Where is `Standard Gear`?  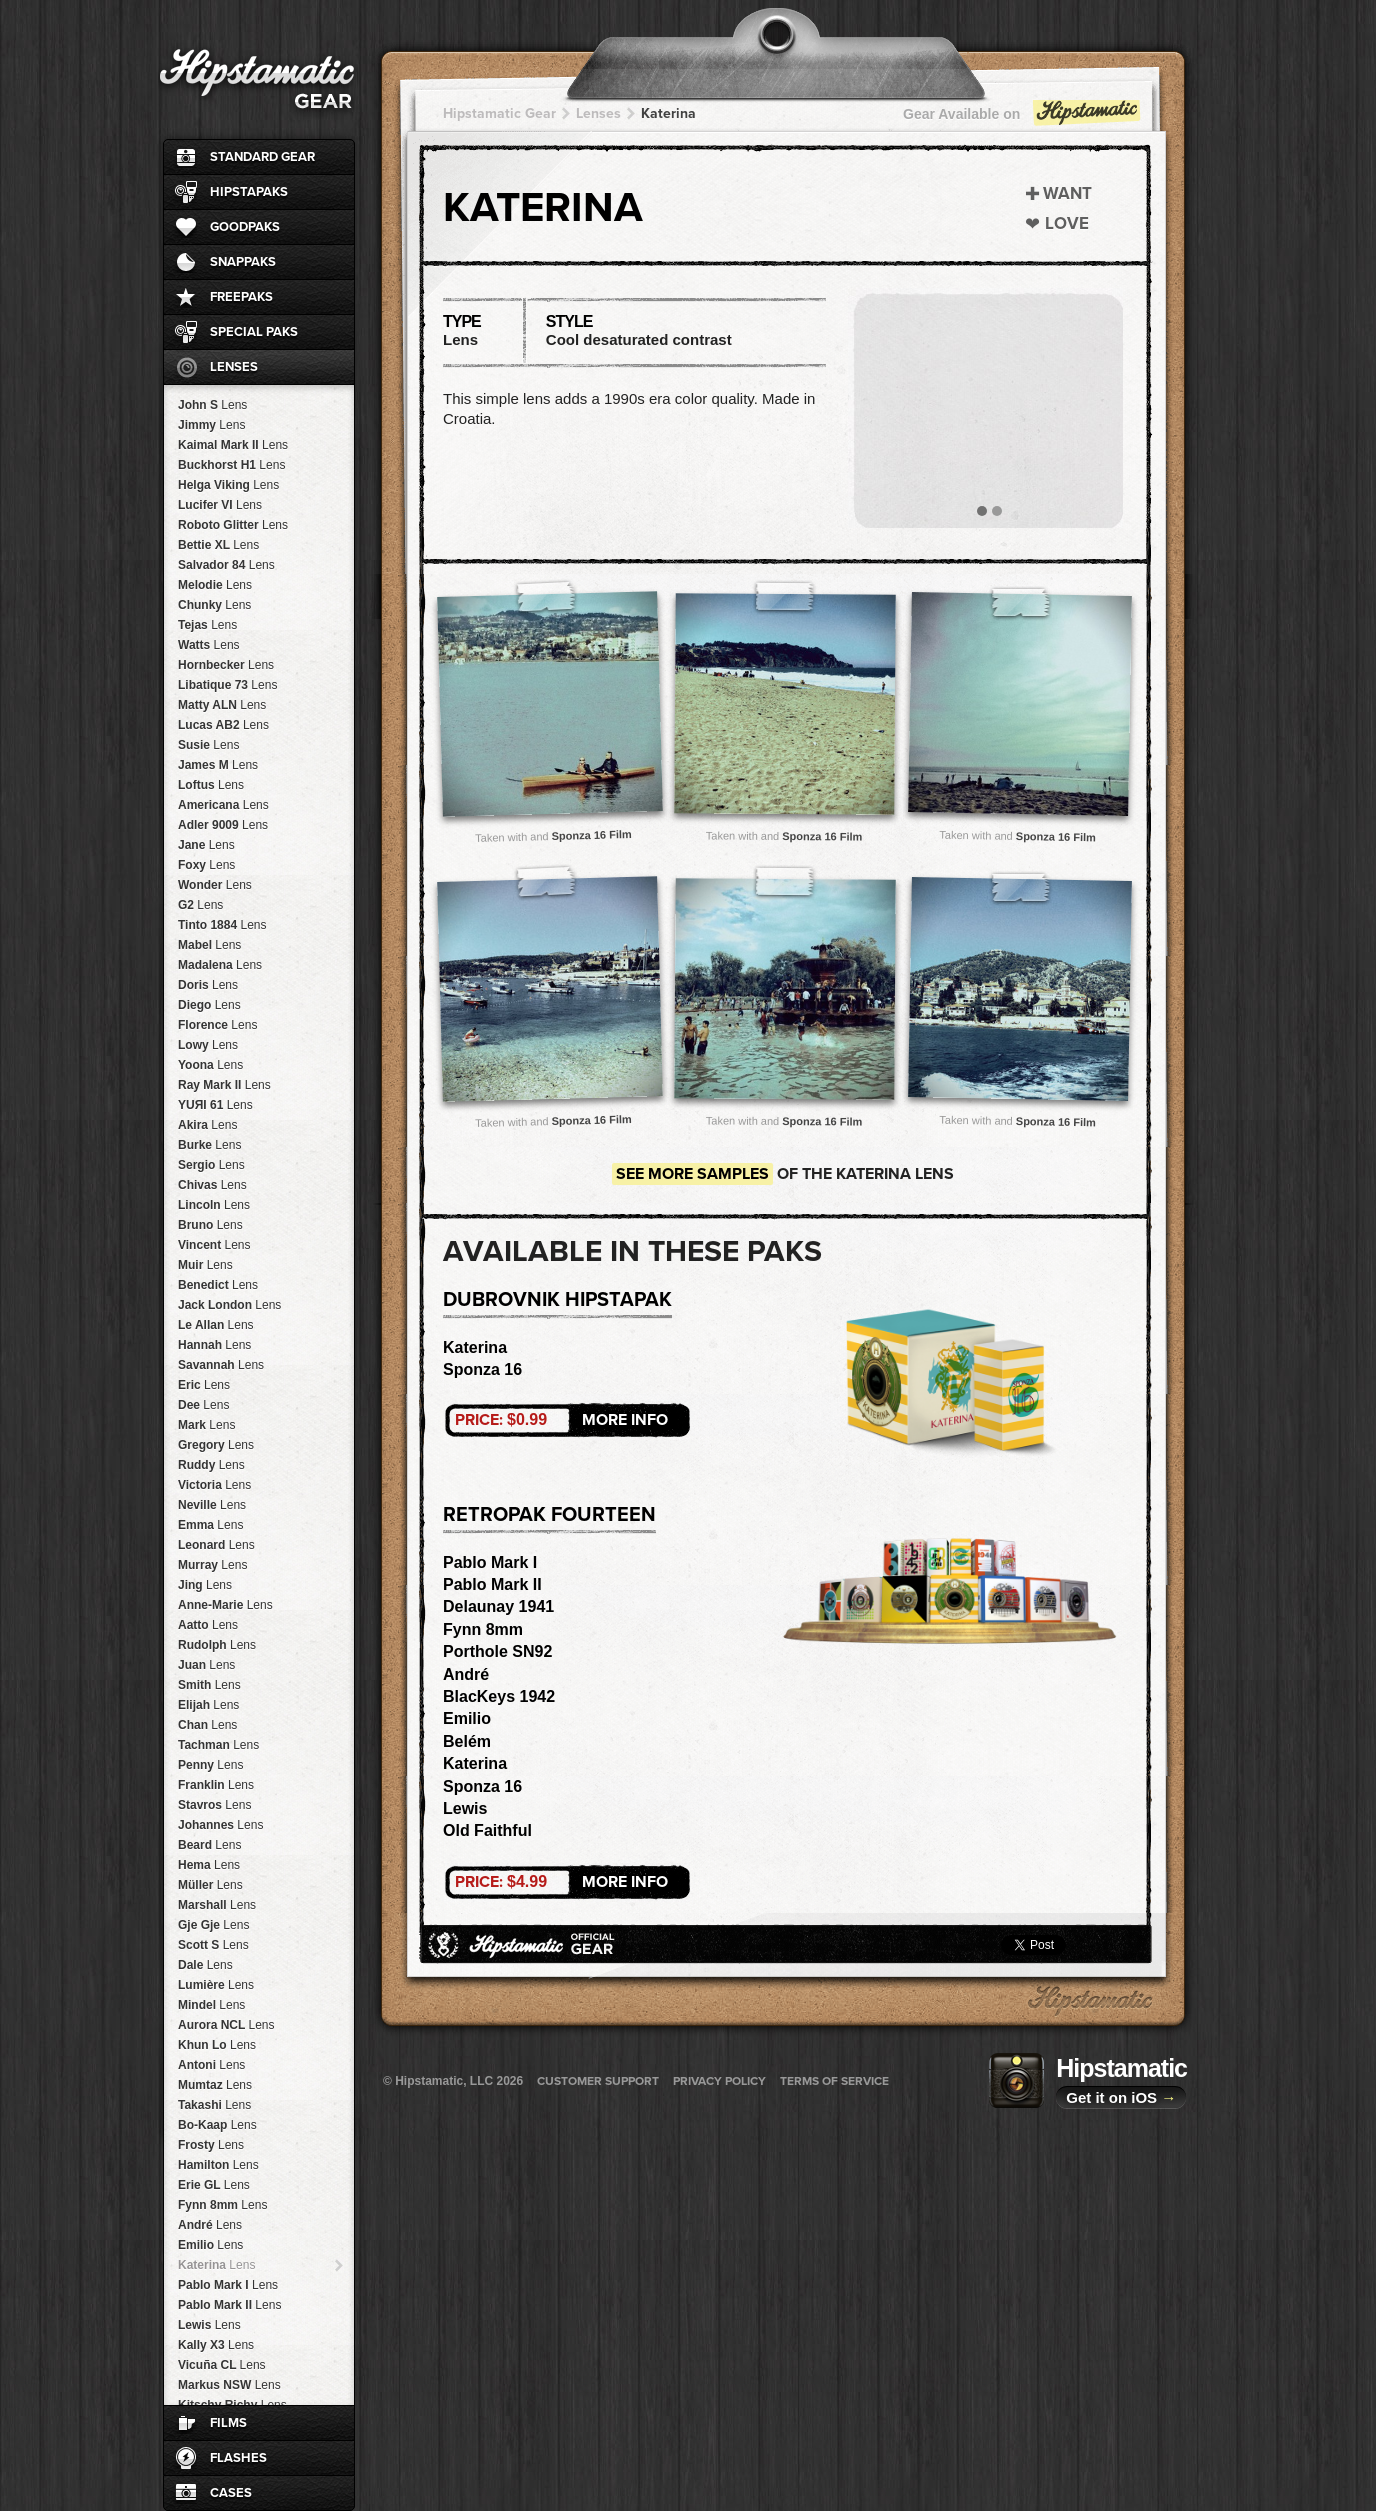
Standard Gear is located at coordinates (262, 157).